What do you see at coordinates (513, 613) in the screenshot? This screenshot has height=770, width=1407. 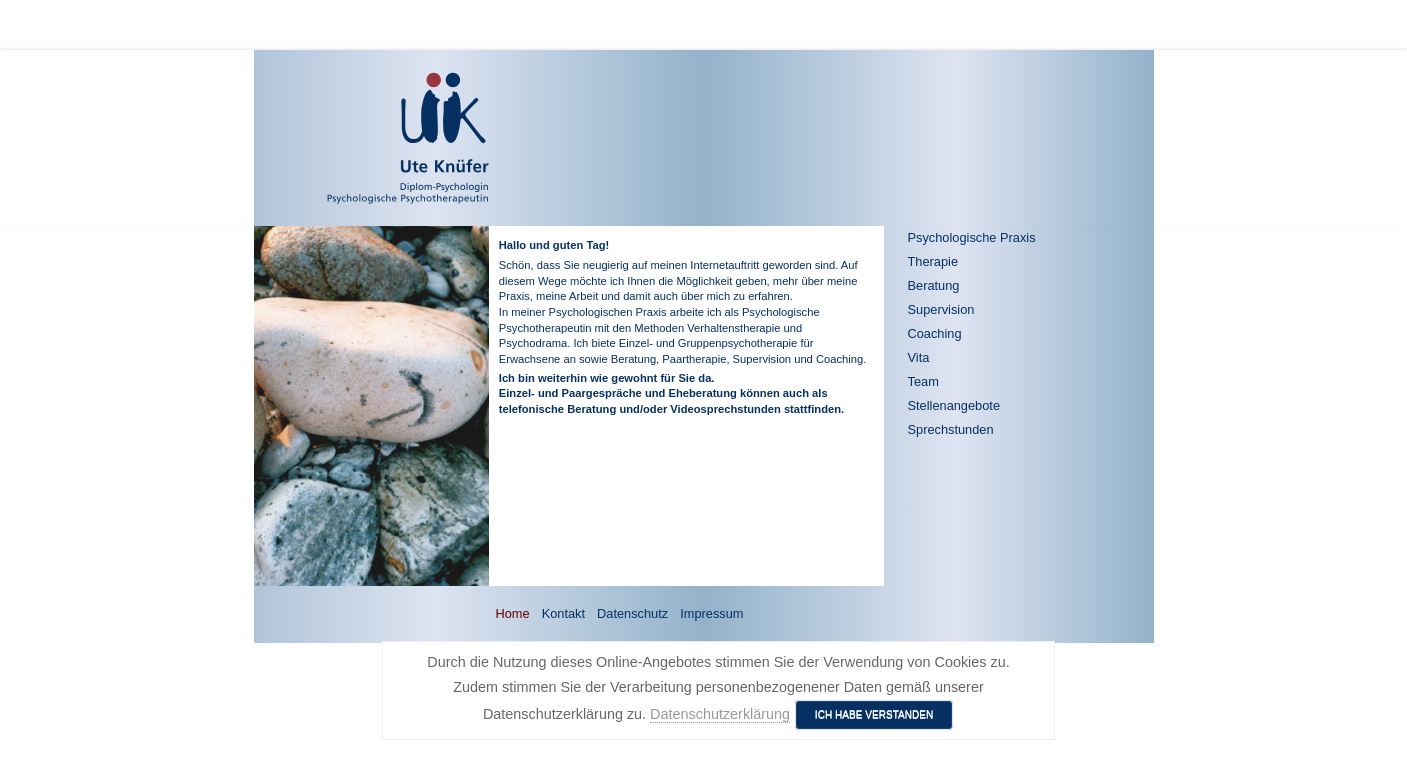 I see `Home` at bounding box center [513, 613].